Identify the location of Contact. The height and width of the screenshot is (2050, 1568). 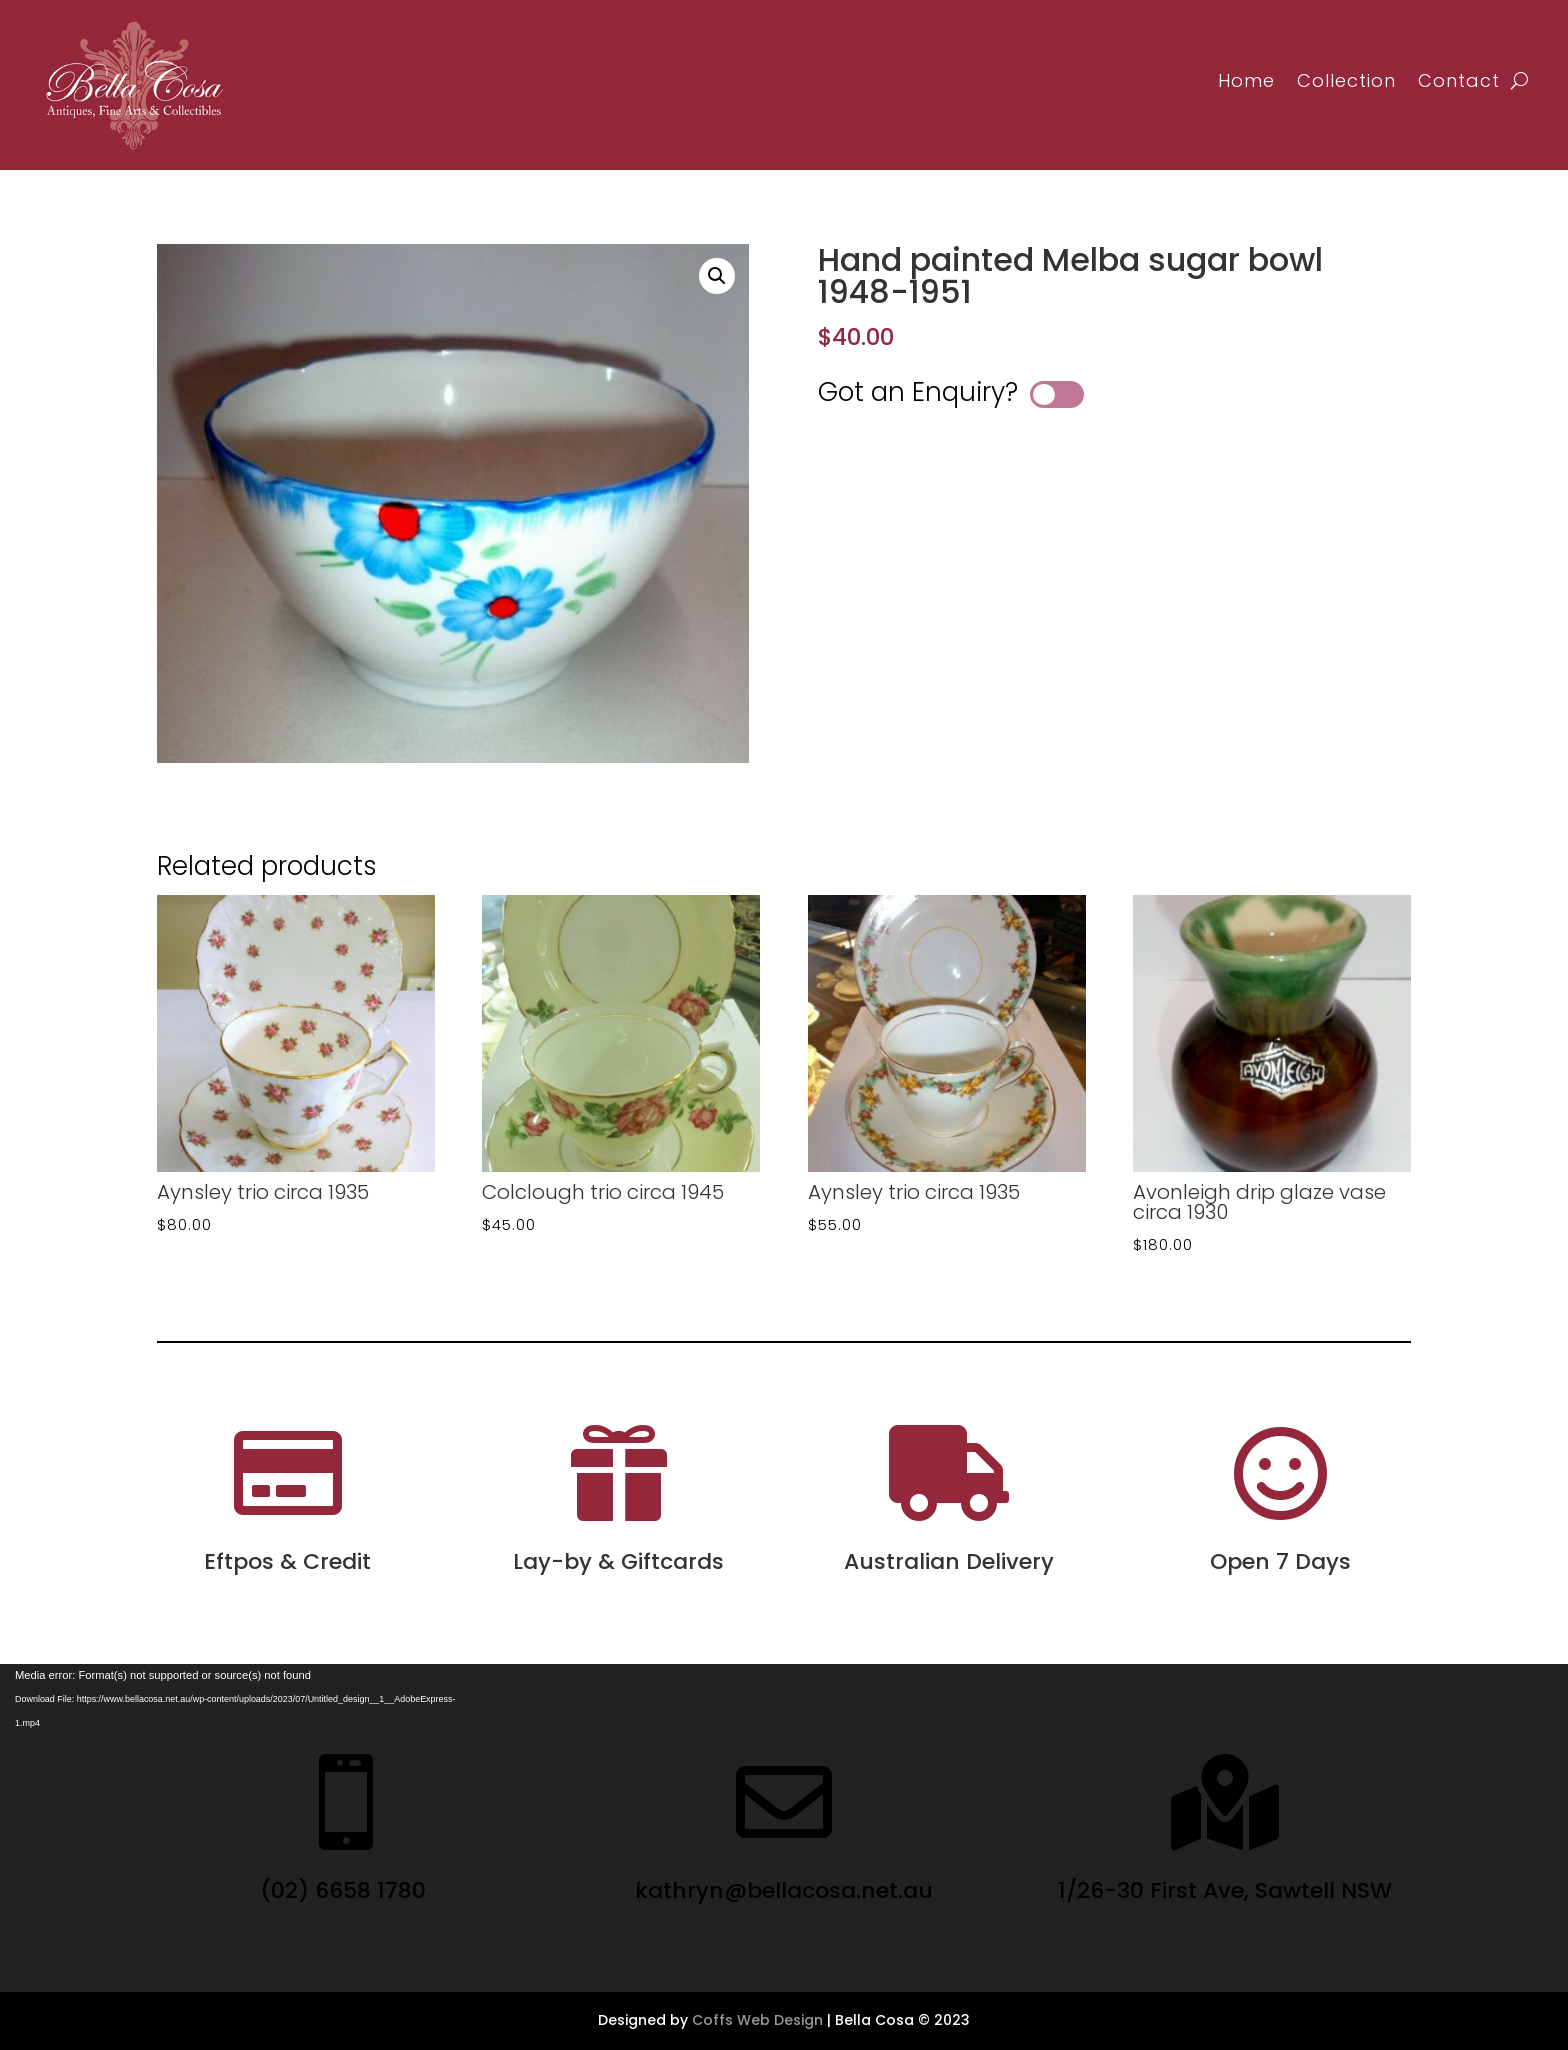
(1459, 80).